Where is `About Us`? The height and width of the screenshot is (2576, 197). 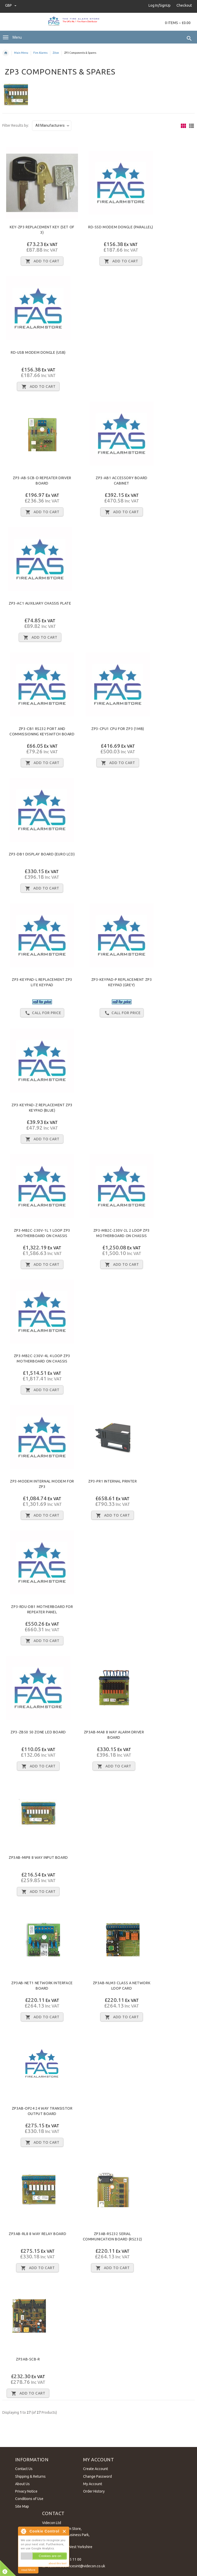 About Us is located at coordinates (22, 2484).